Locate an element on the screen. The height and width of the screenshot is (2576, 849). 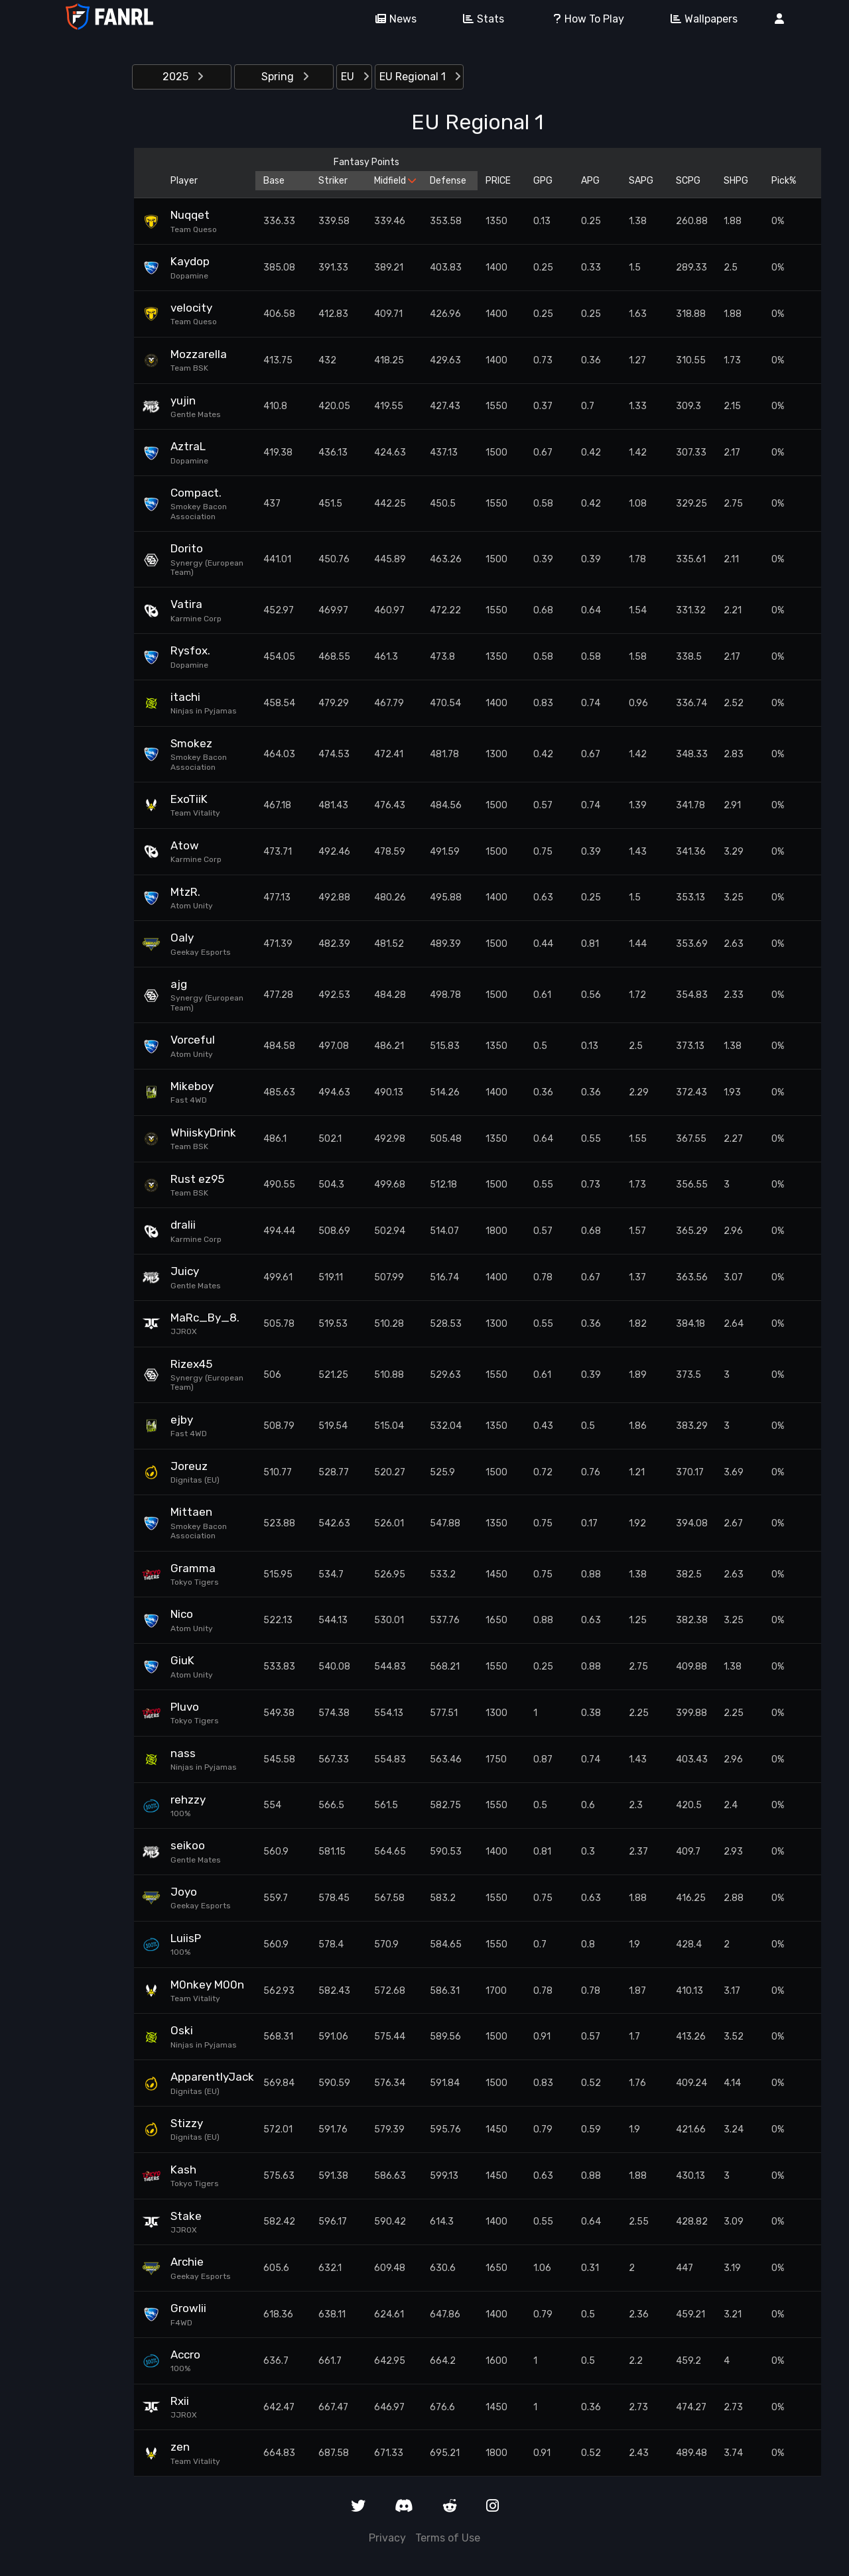
MaRc_By_8. is located at coordinates (204, 1317).